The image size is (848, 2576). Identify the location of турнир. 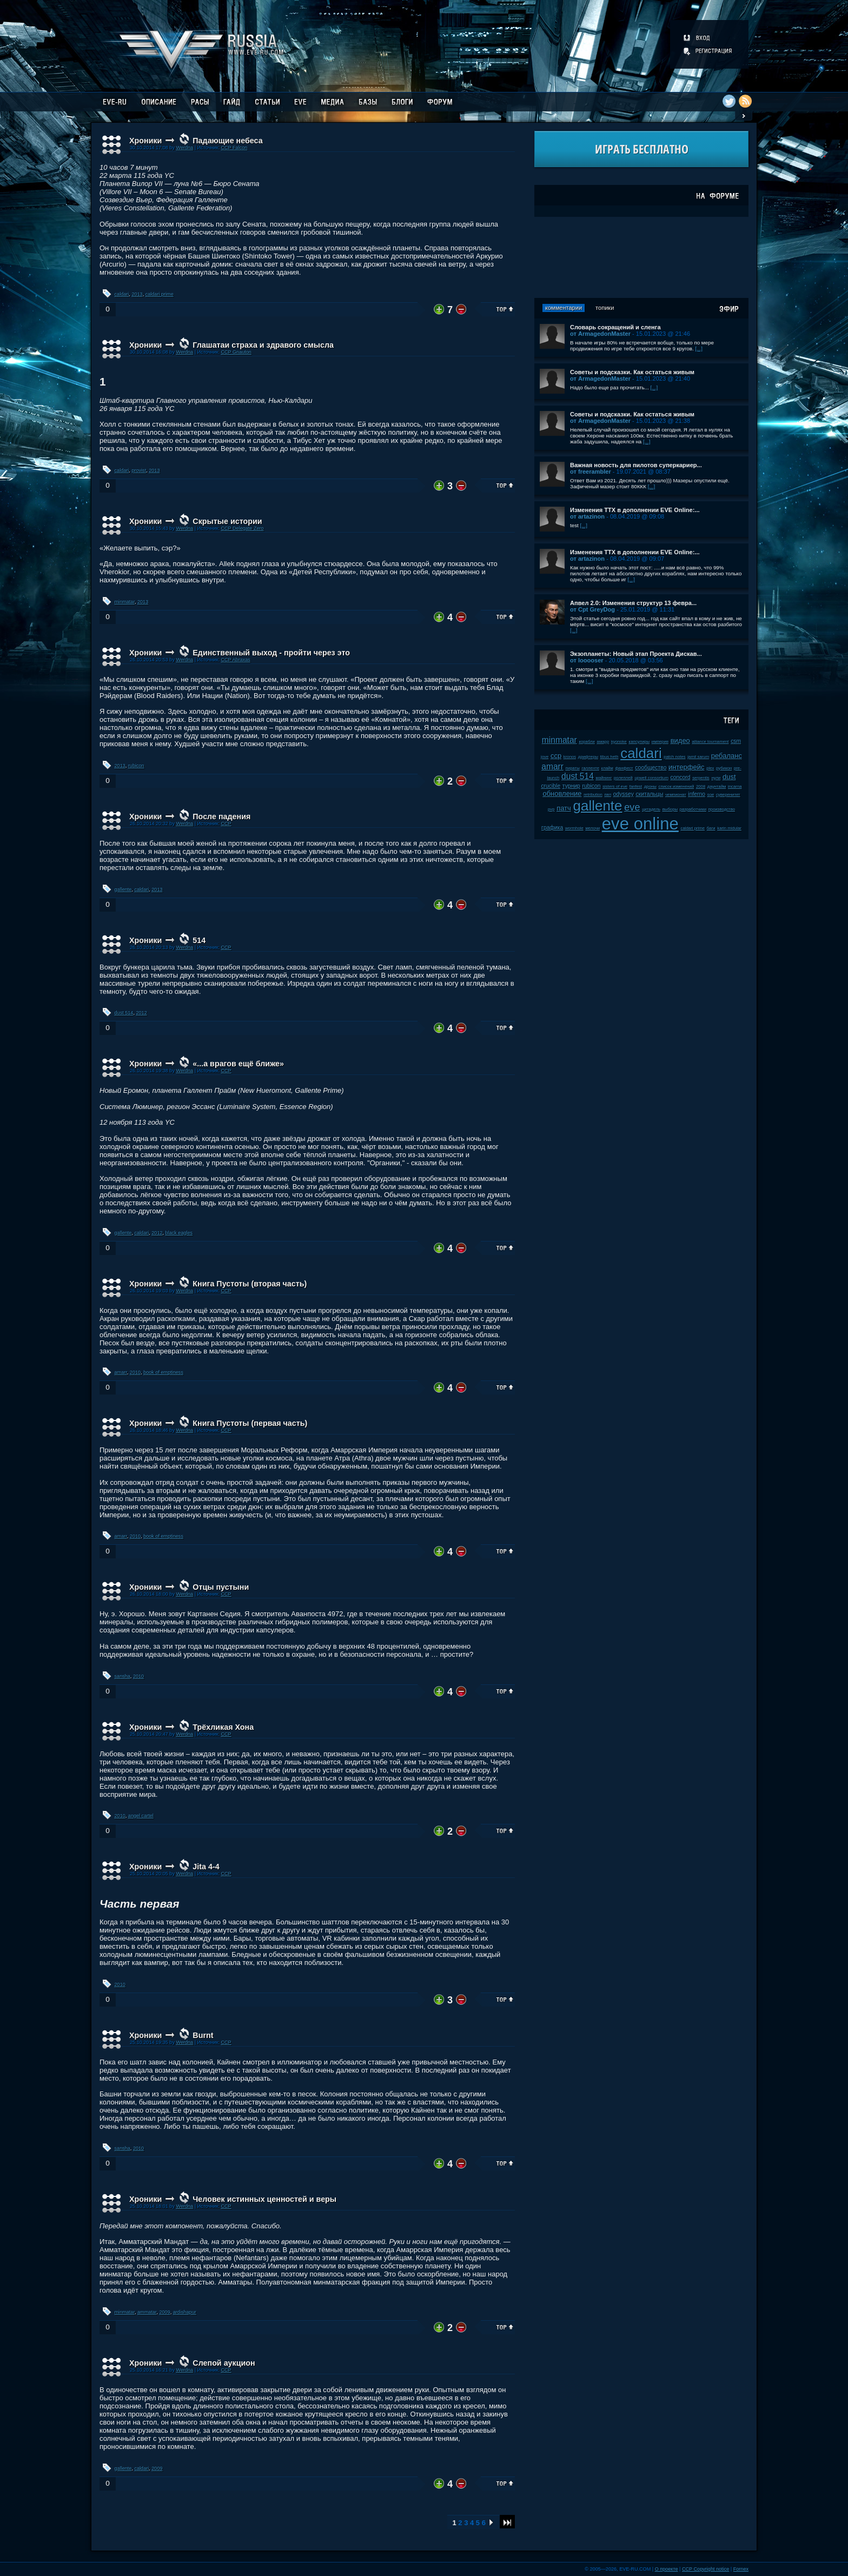
(571, 786).